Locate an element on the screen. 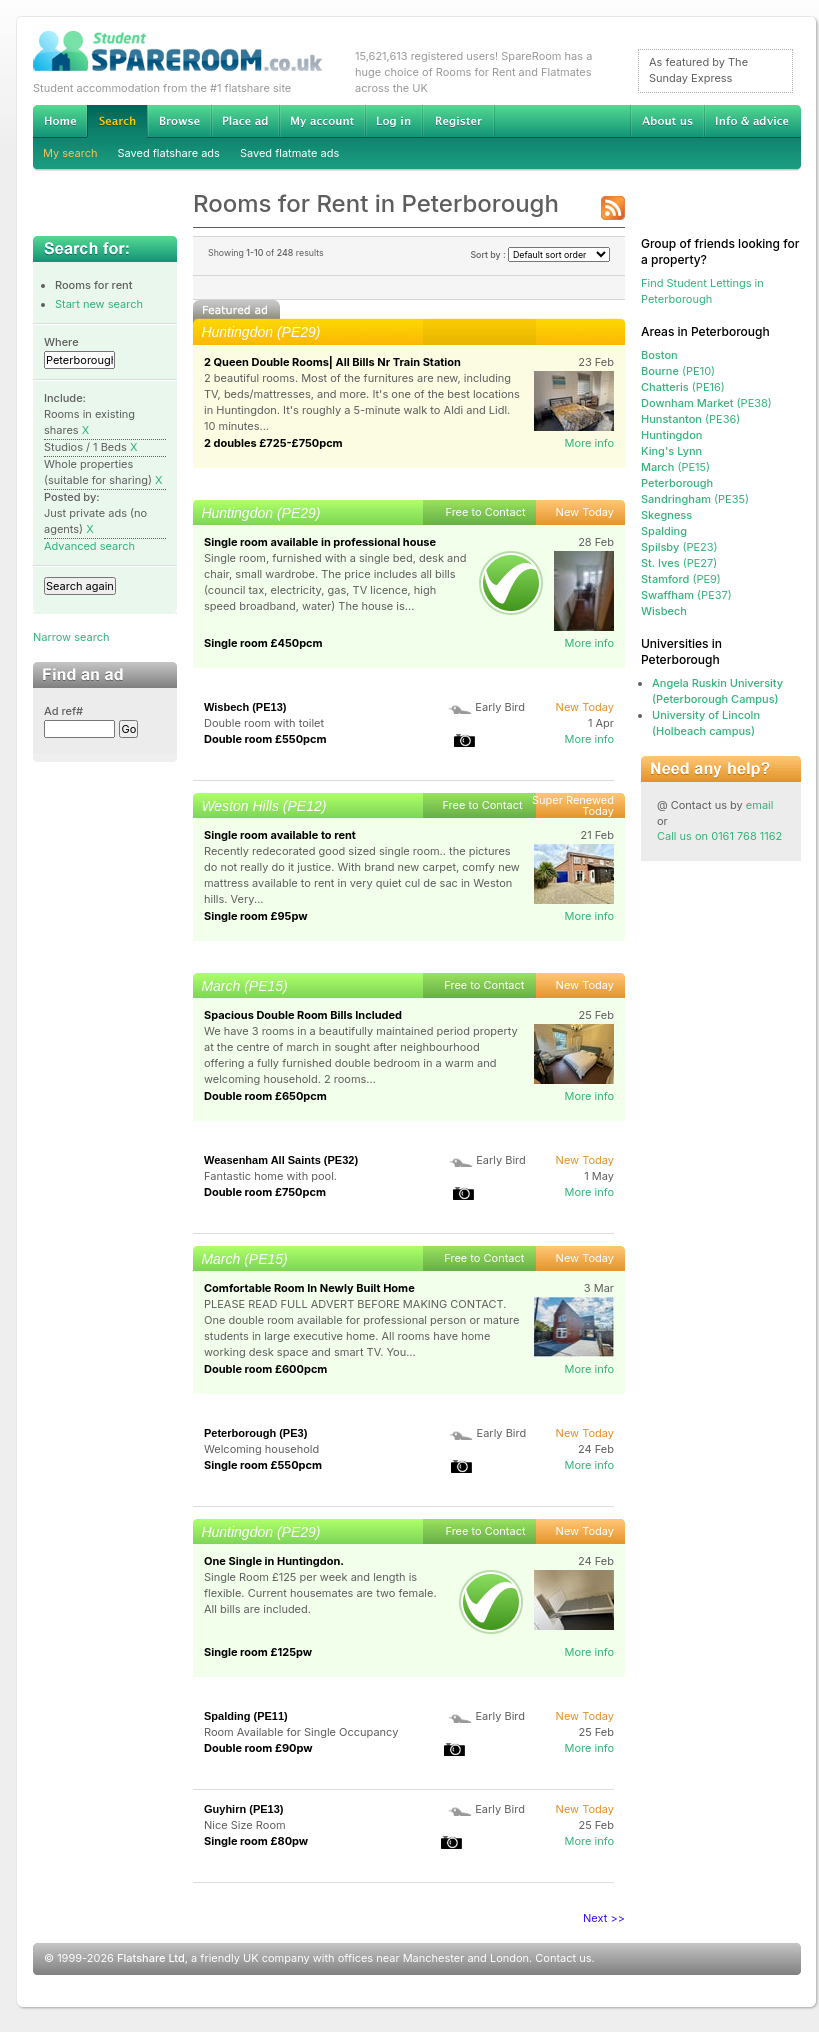 The height and width of the screenshot is (2032, 819). (PE36) is located at coordinates (690, 419).